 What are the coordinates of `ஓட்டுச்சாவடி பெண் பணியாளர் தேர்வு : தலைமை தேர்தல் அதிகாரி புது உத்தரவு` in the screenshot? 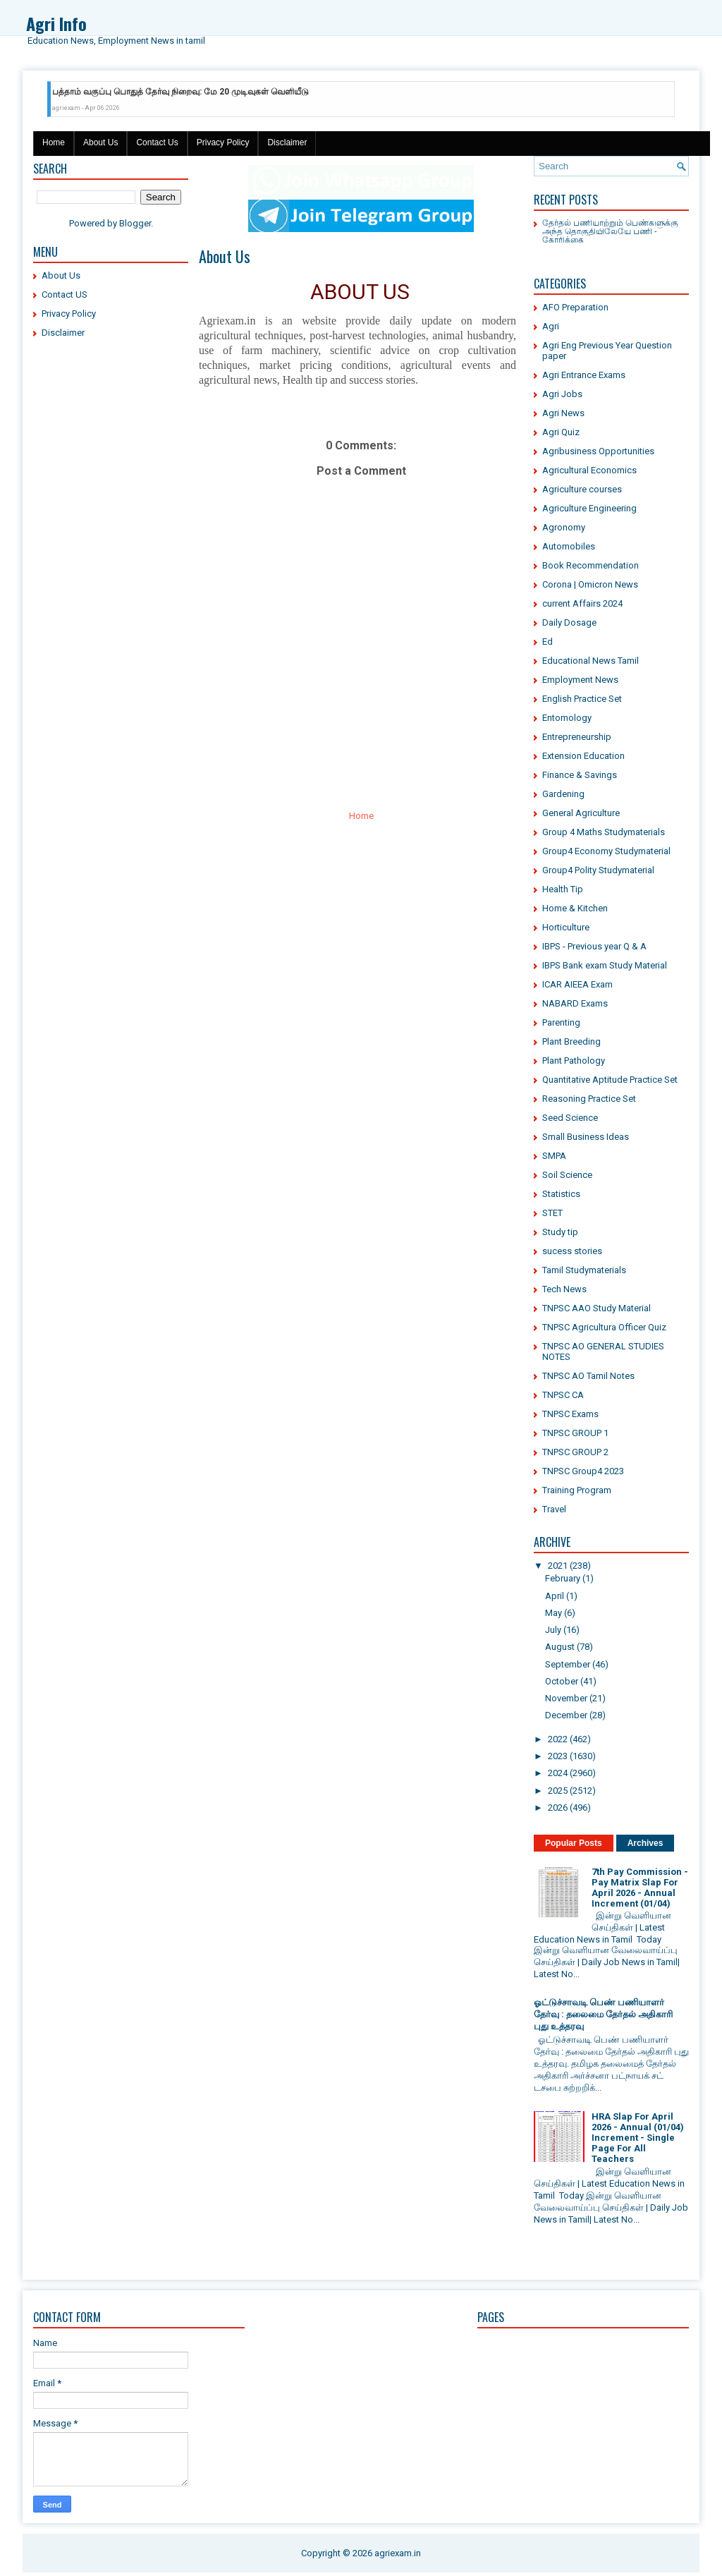 It's located at (603, 2014).